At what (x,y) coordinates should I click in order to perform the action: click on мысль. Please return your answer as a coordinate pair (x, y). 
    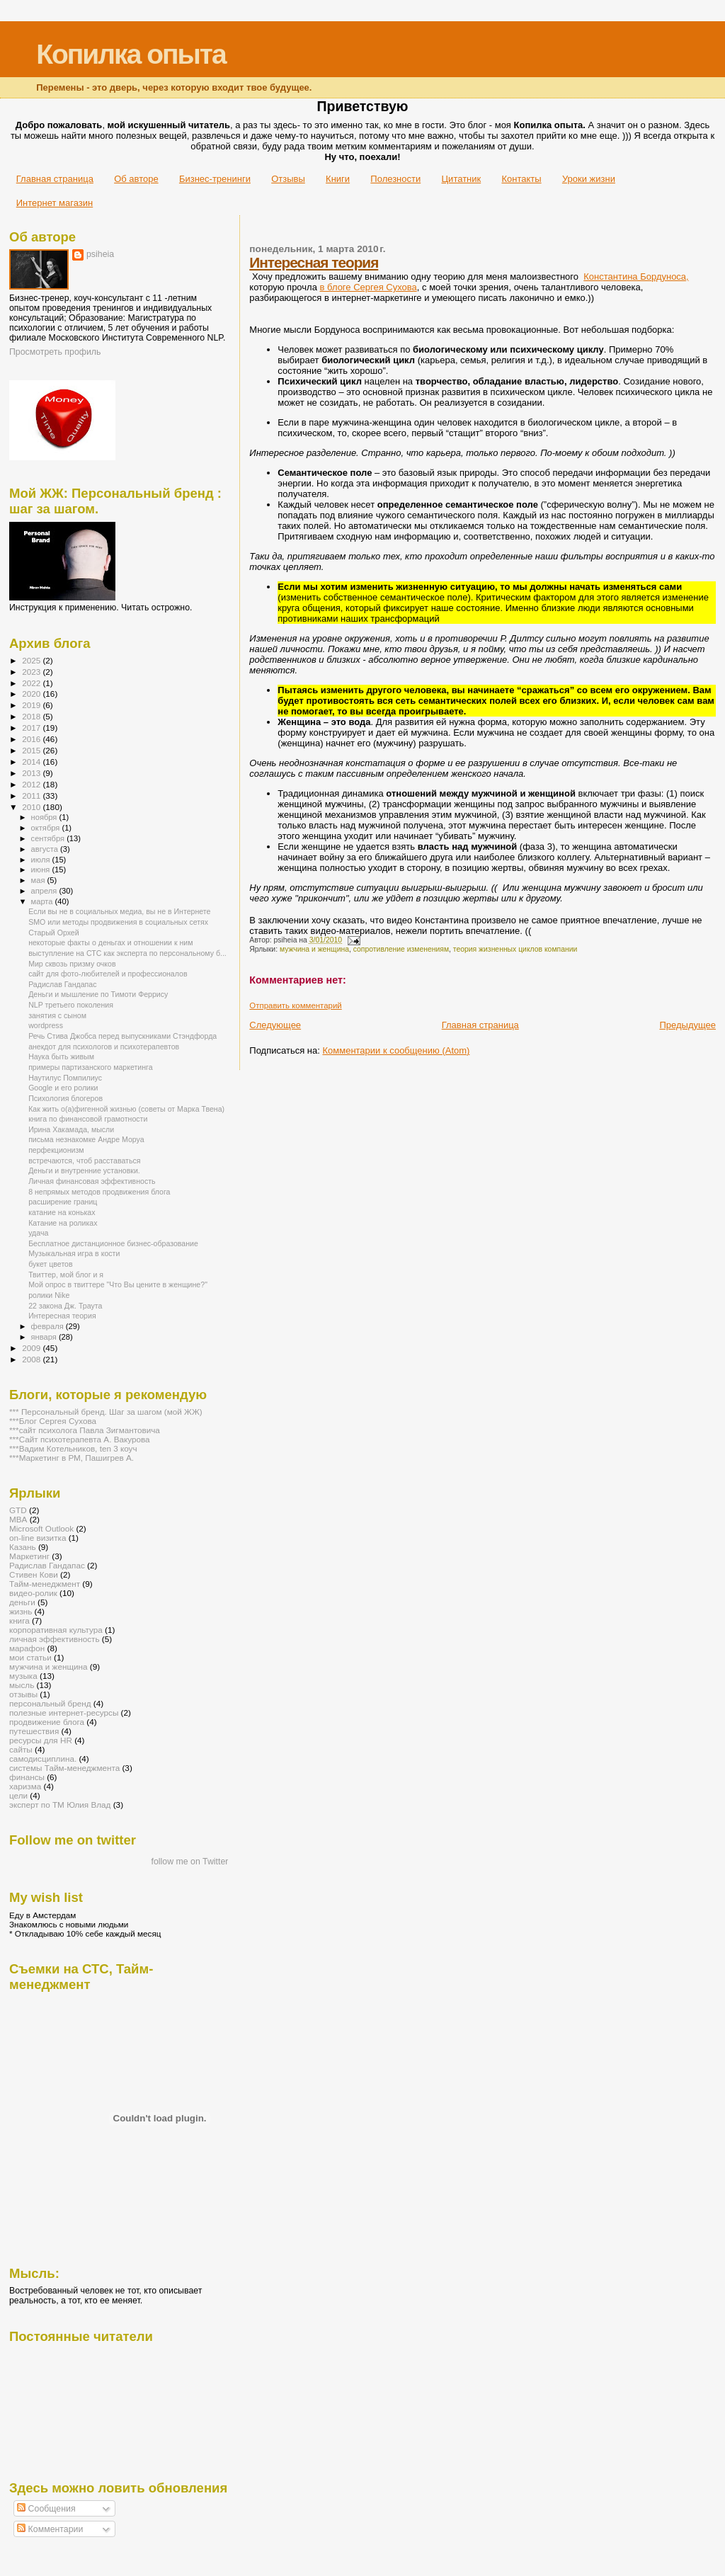
    Looking at the image, I should click on (21, 1684).